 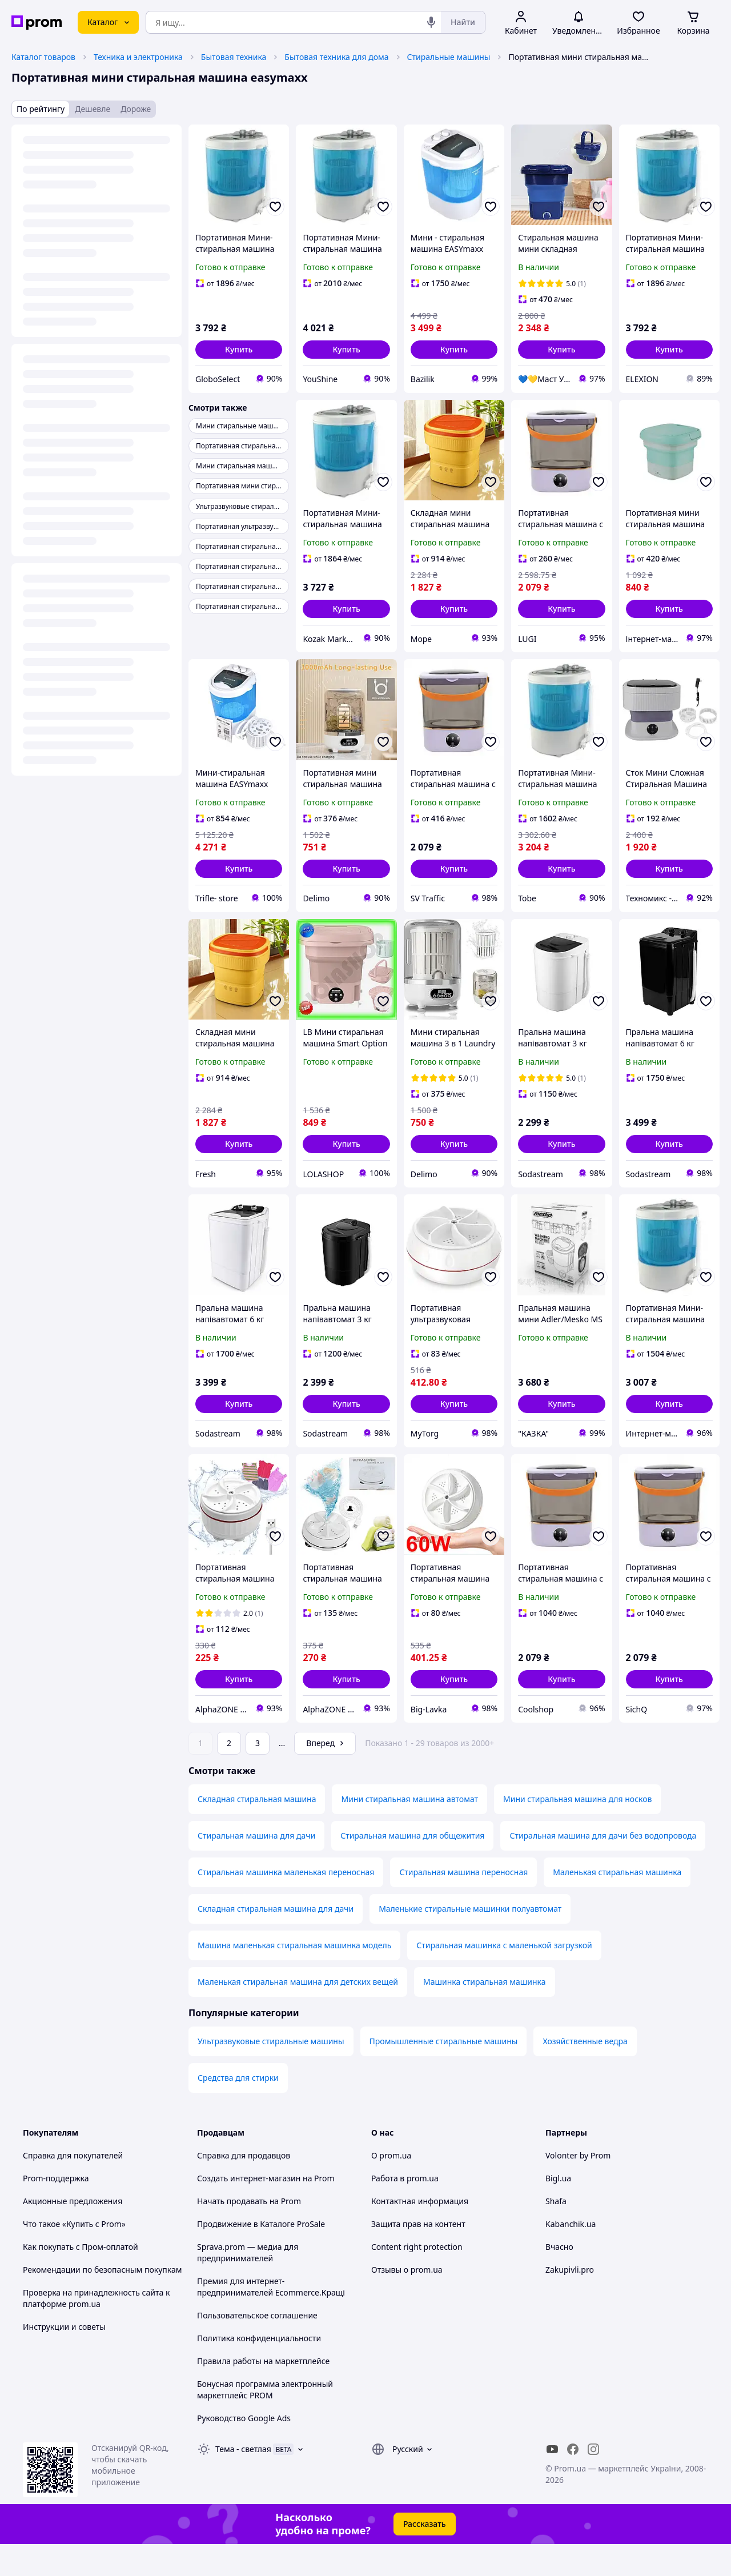 I want to click on Sprava.prom — медиа для предпринимателей, so click(x=247, y=2284).